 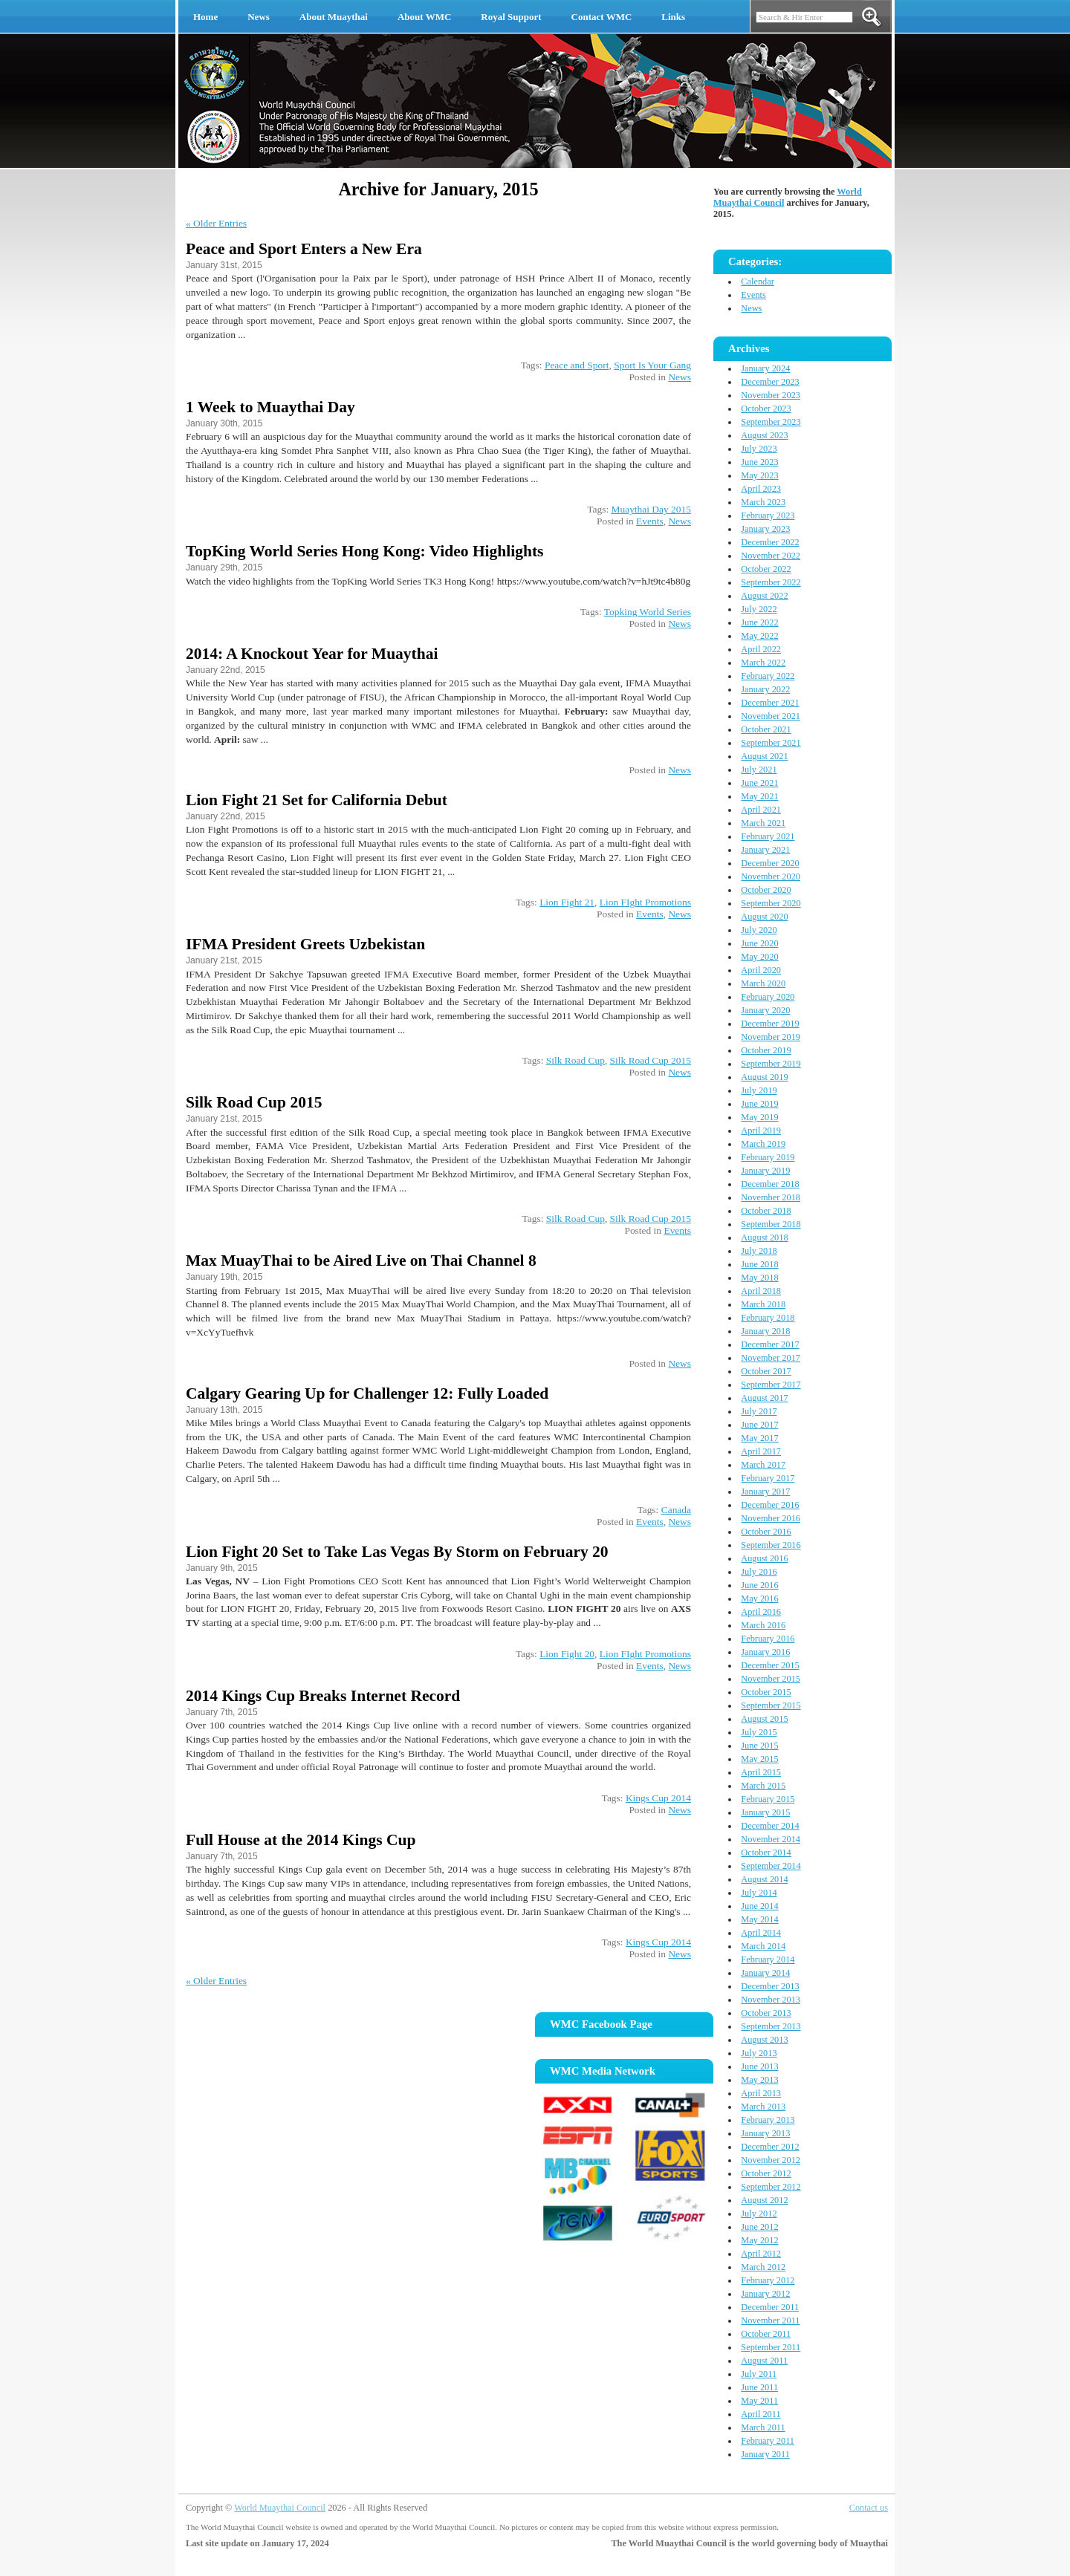 What do you see at coordinates (770, 1839) in the screenshot?
I see `November 2014` at bounding box center [770, 1839].